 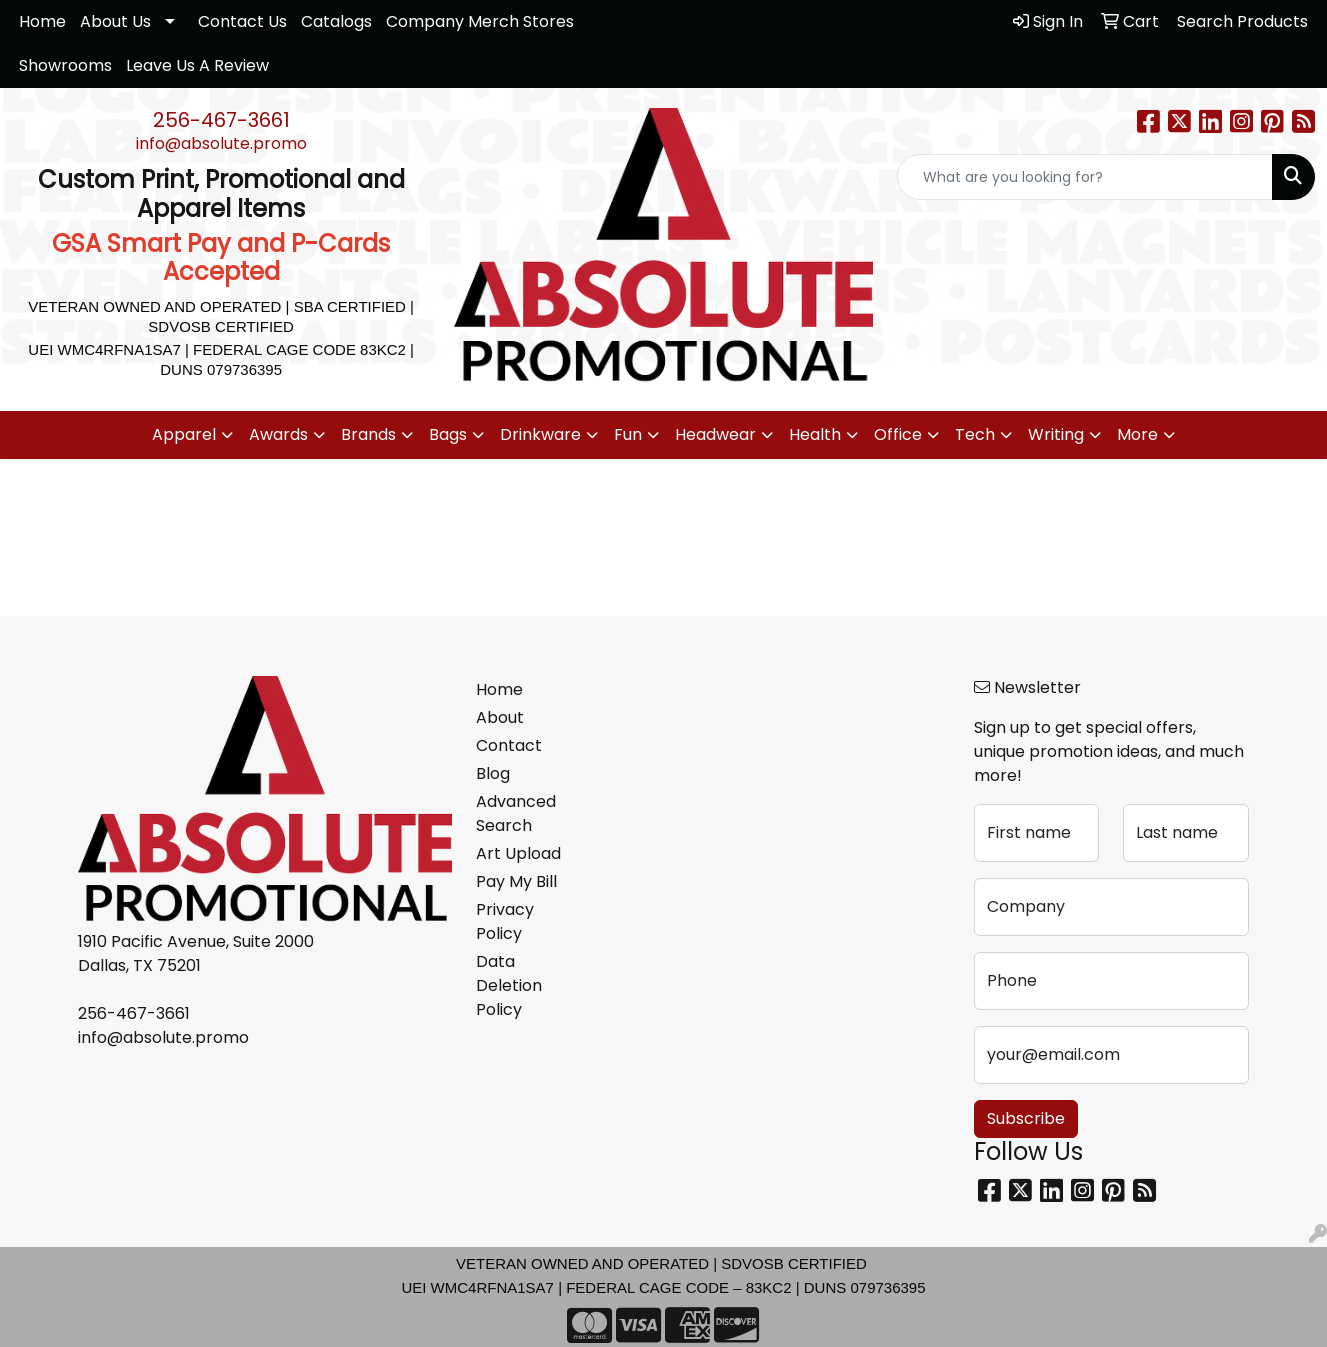 I want to click on Privacy Policy, so click(x=505, y=921).